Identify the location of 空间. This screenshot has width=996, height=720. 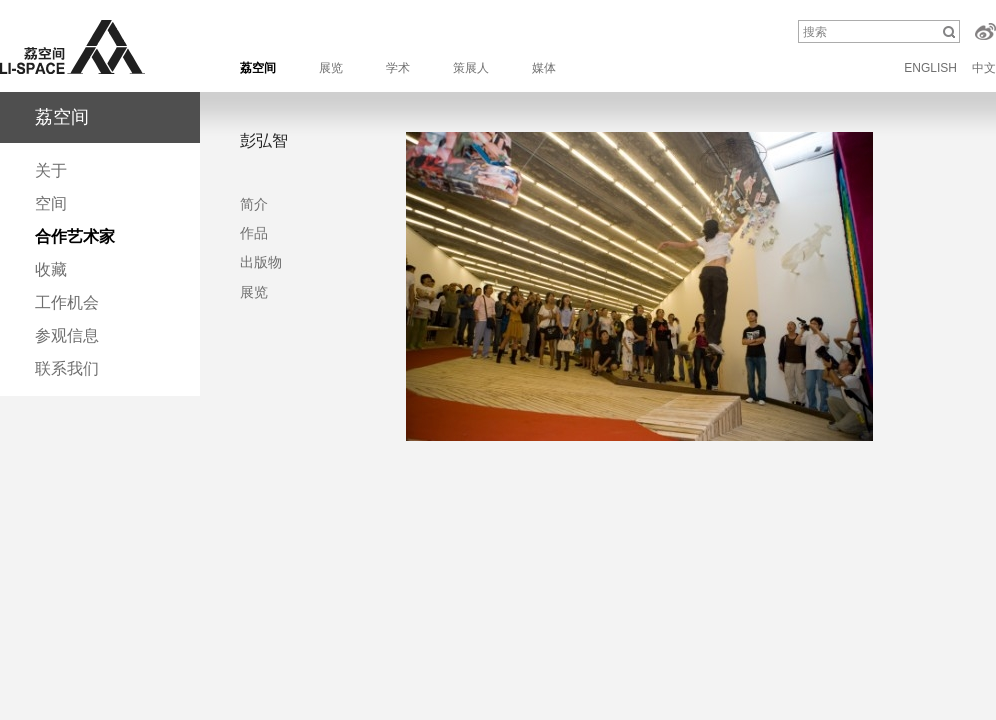
(51, 203).